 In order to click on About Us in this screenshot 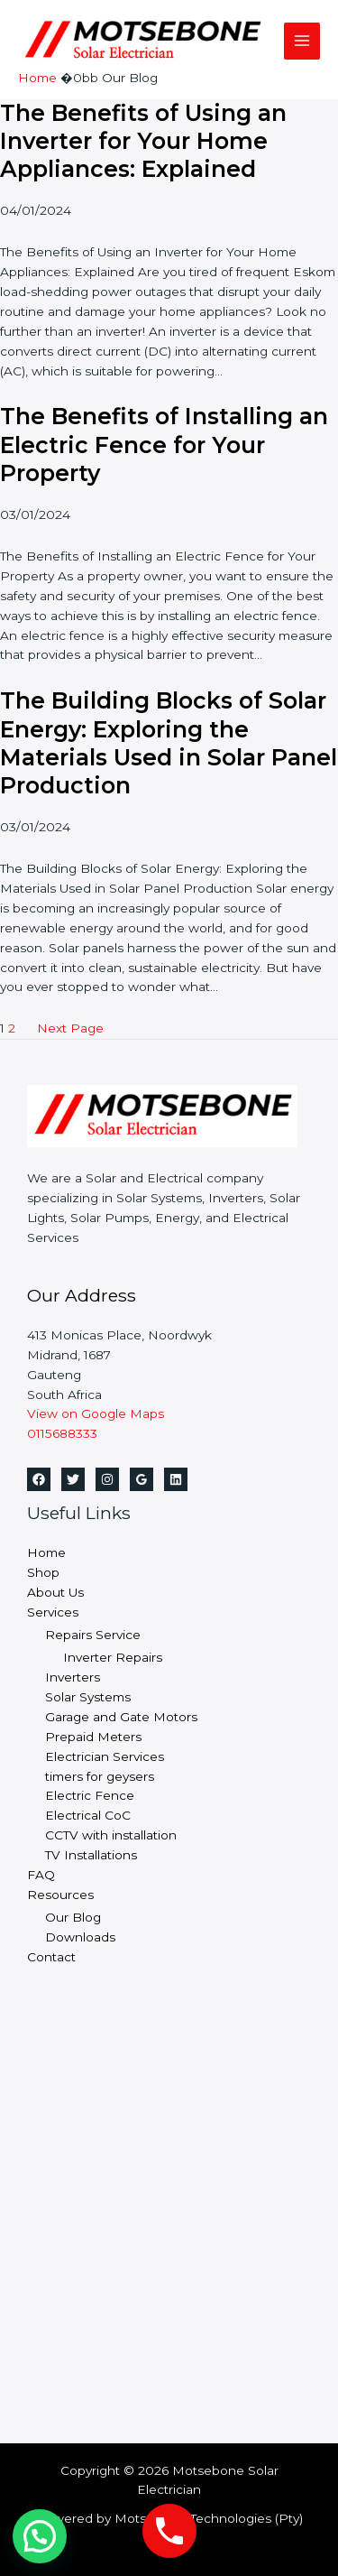, I will do `click(55, 1592)`.